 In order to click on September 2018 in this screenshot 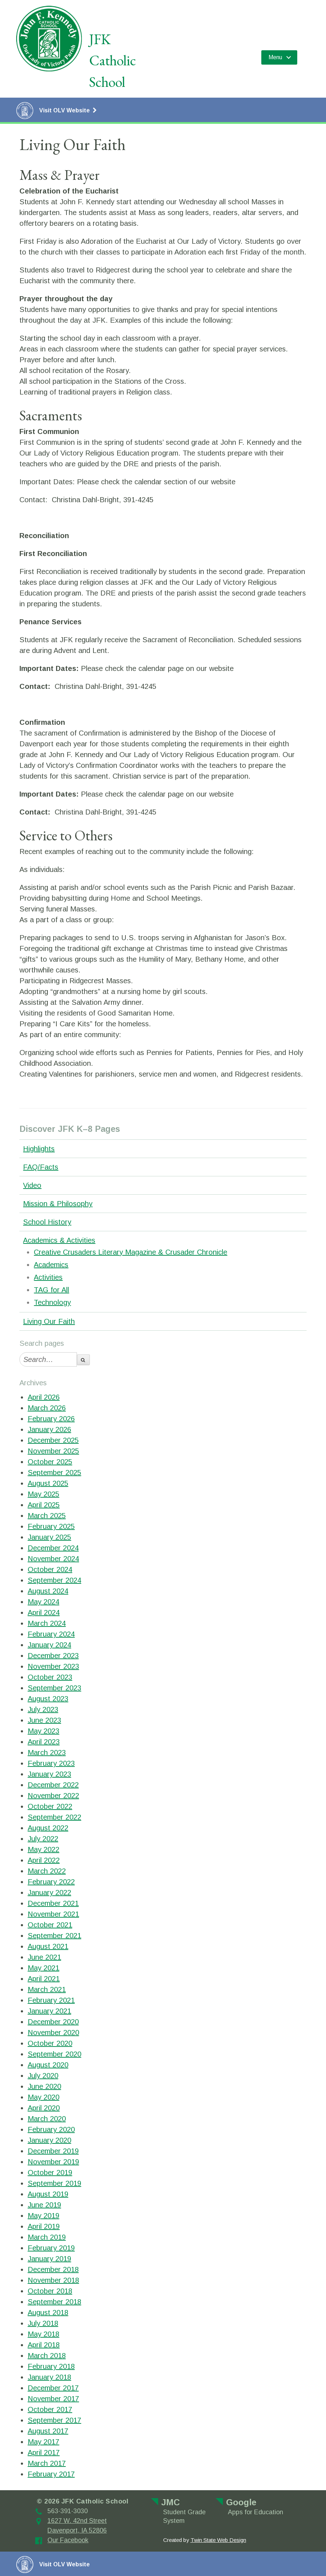, I will do `click(54, 2302)`.